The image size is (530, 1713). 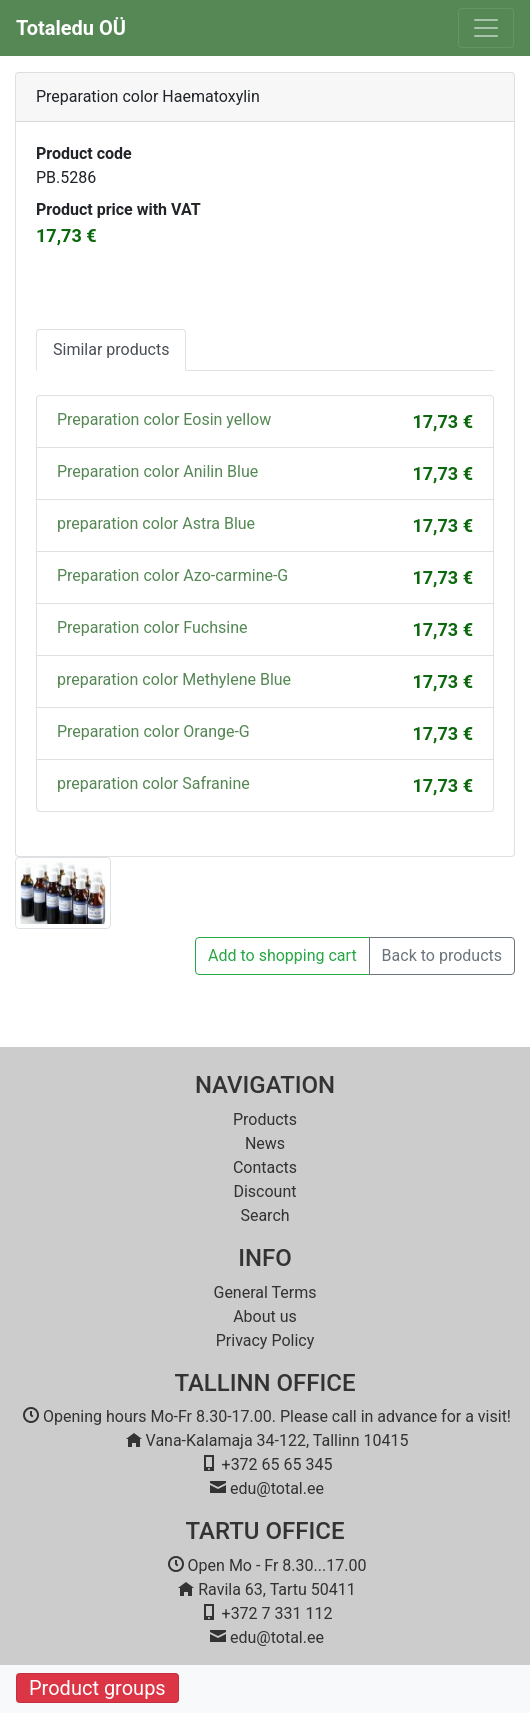 What do you see at coordinates (265, 1340) in the screenshot?
I see `Privacy Policy` at bounding box center [265, 1340].